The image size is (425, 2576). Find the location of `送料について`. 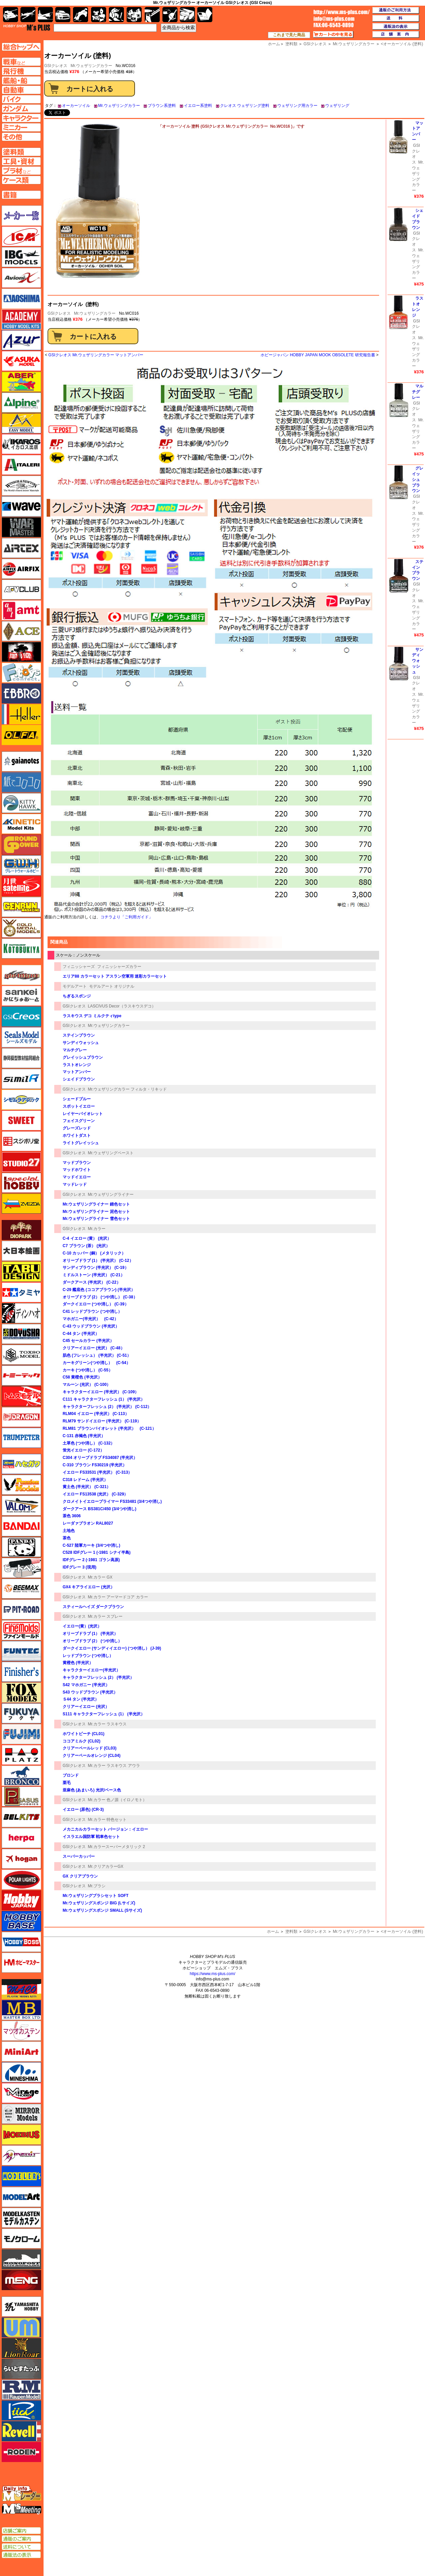

送料について is located at coordinates (21, 2547).